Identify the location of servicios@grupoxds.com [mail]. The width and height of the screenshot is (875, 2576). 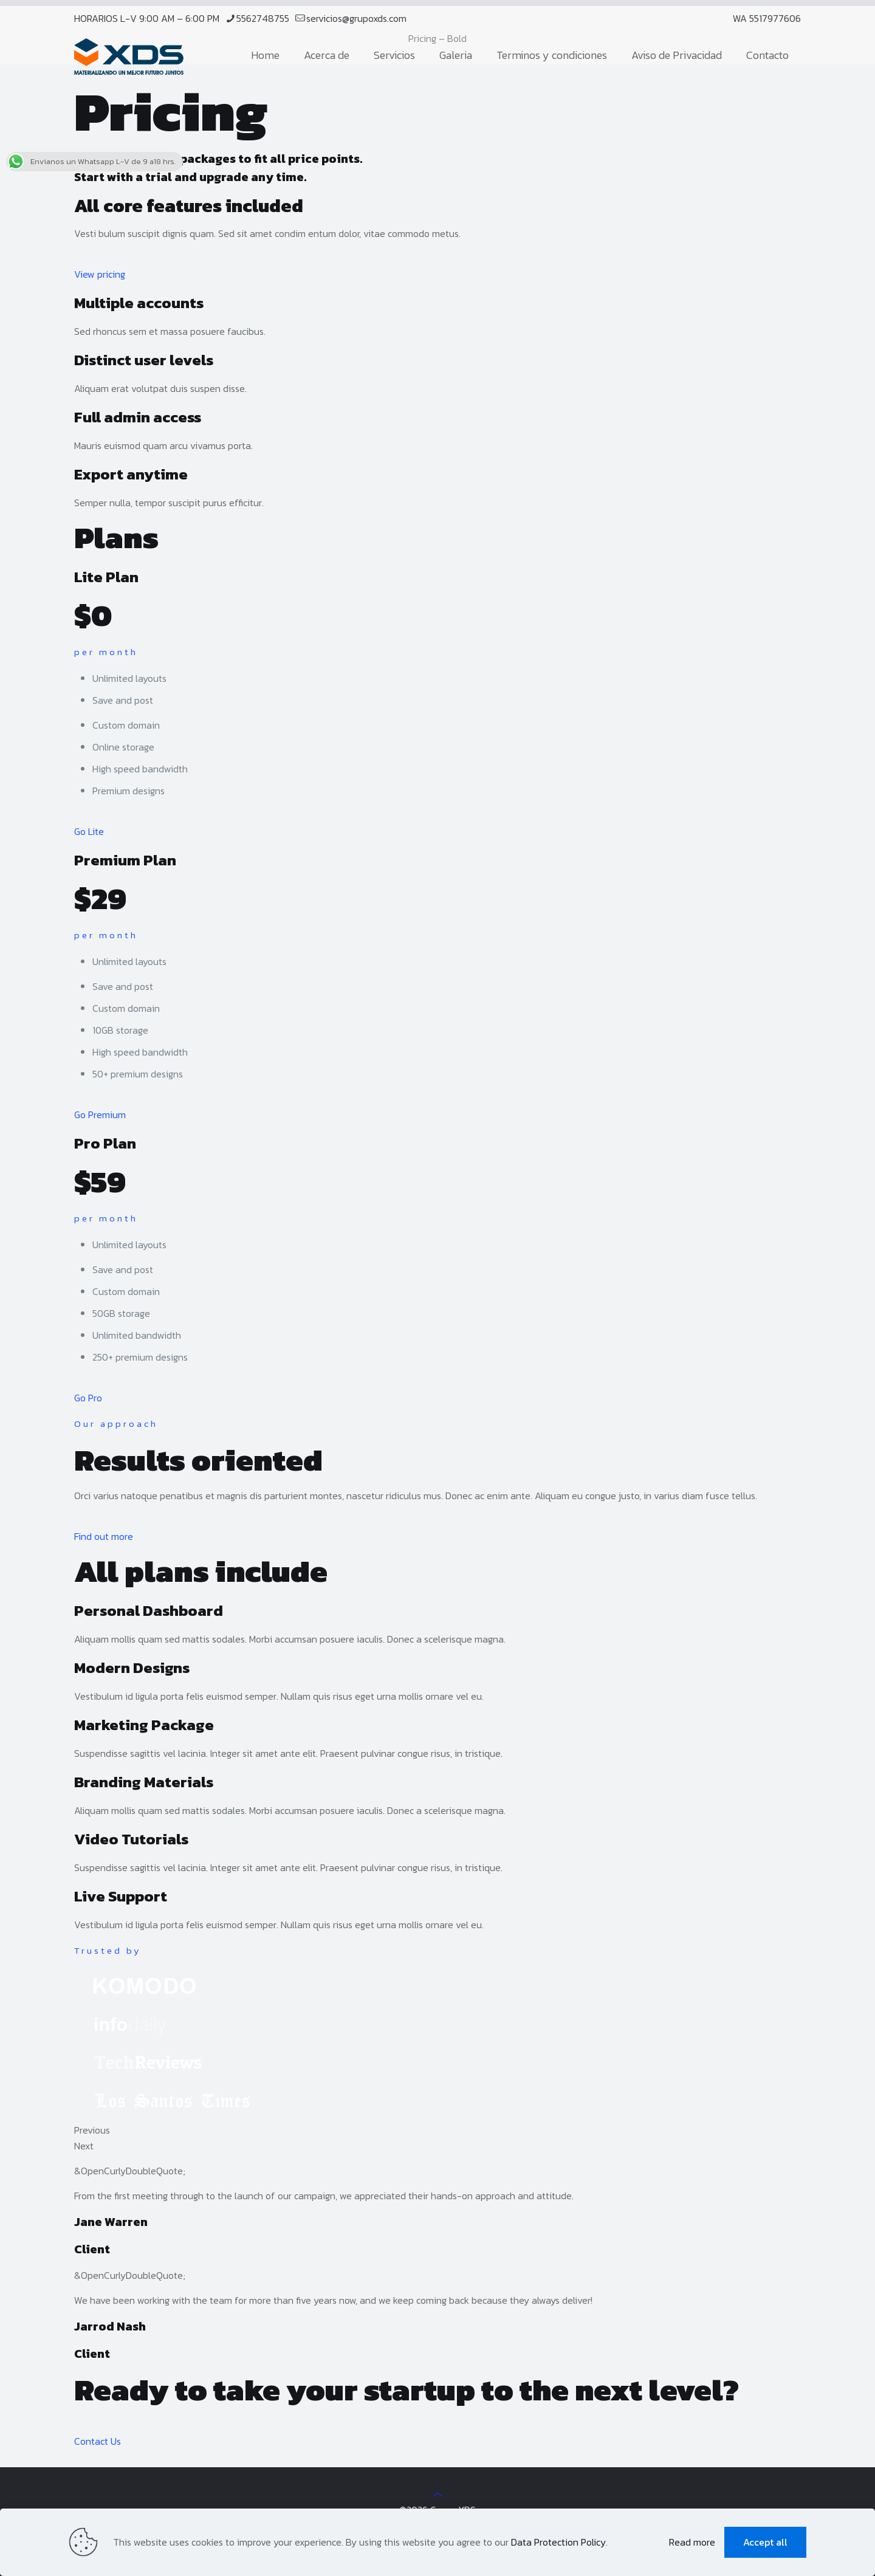
(356, 18).